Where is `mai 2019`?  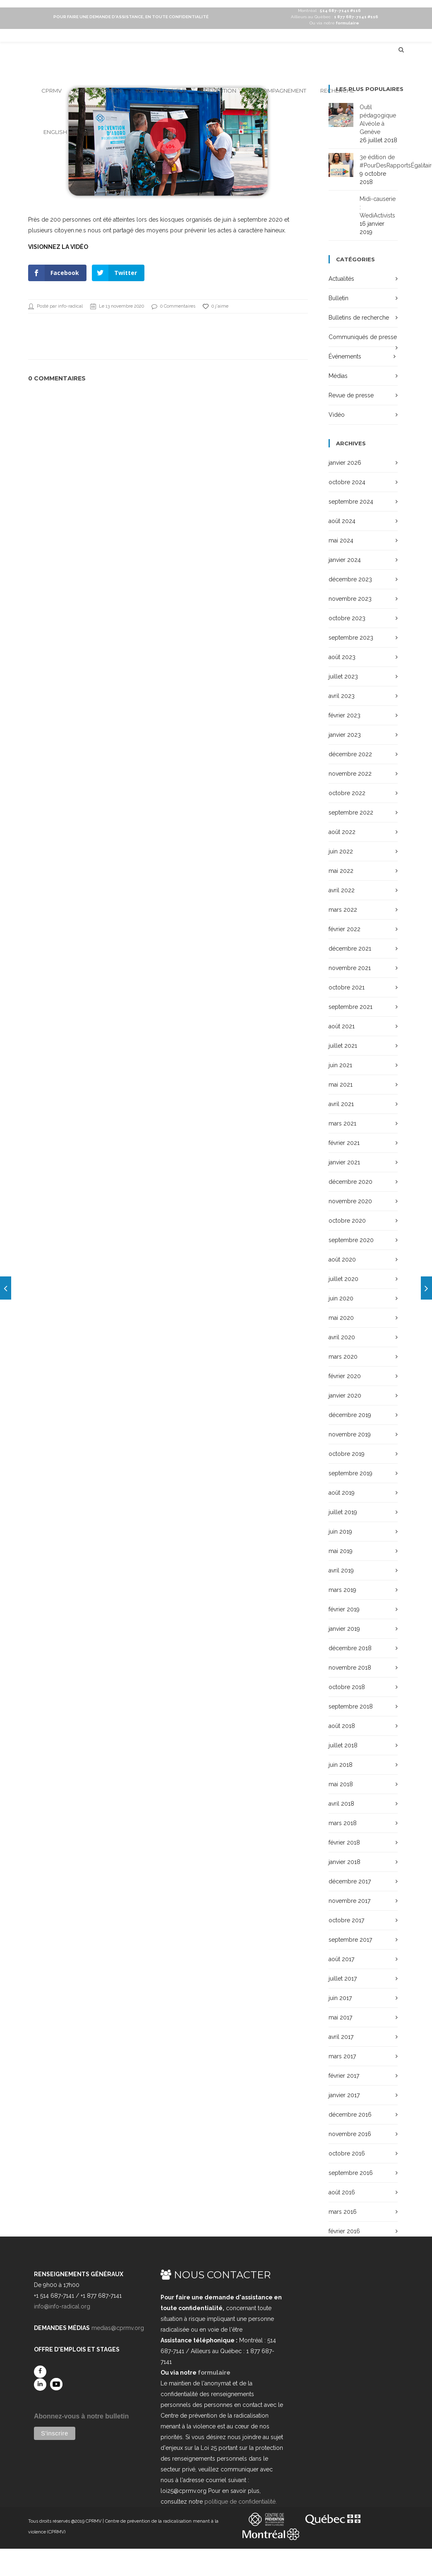 mai 2019 is located at coordinates (341, 1551).